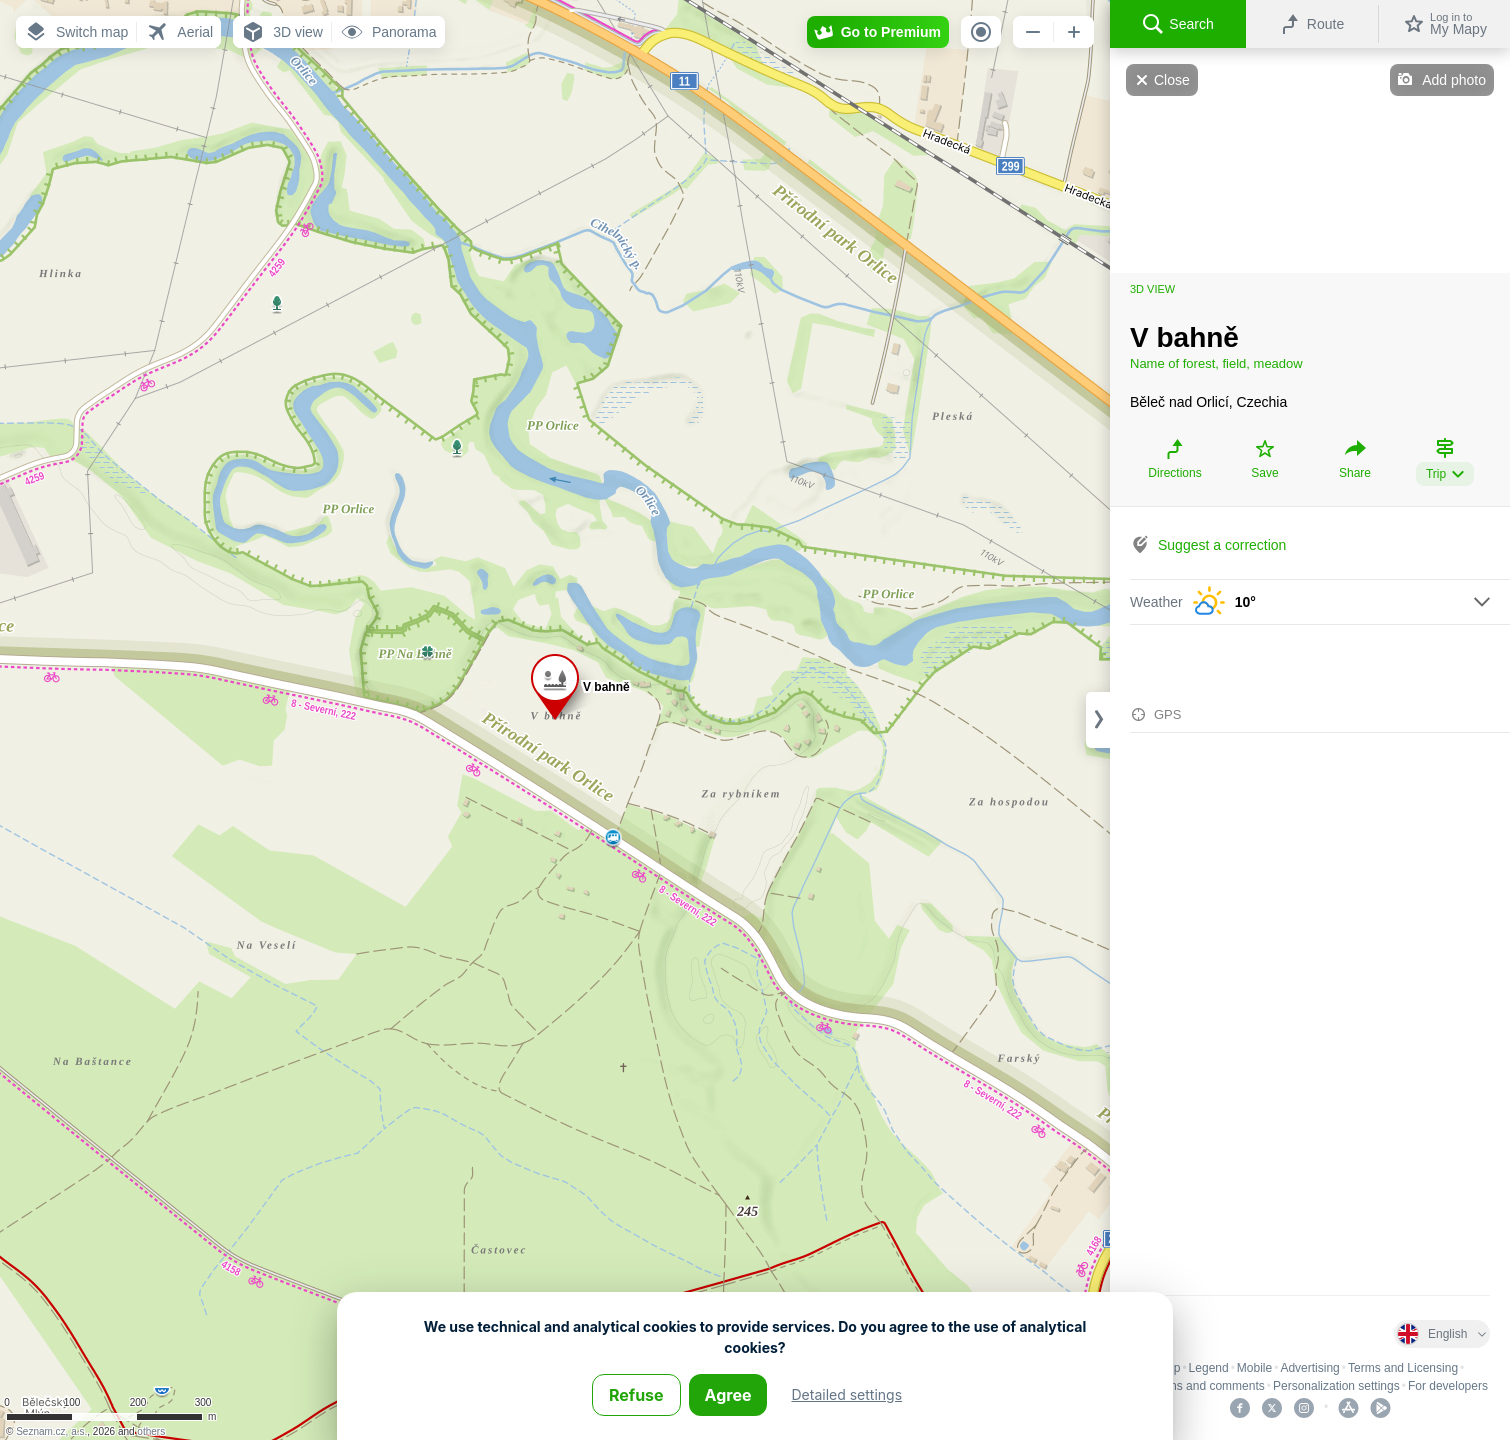 Image resolution: width=1510 pixels, height=1440 pixels. Describe the element at coordinates (1209, 1368) in the screenshot. I see `Legend` at that location.